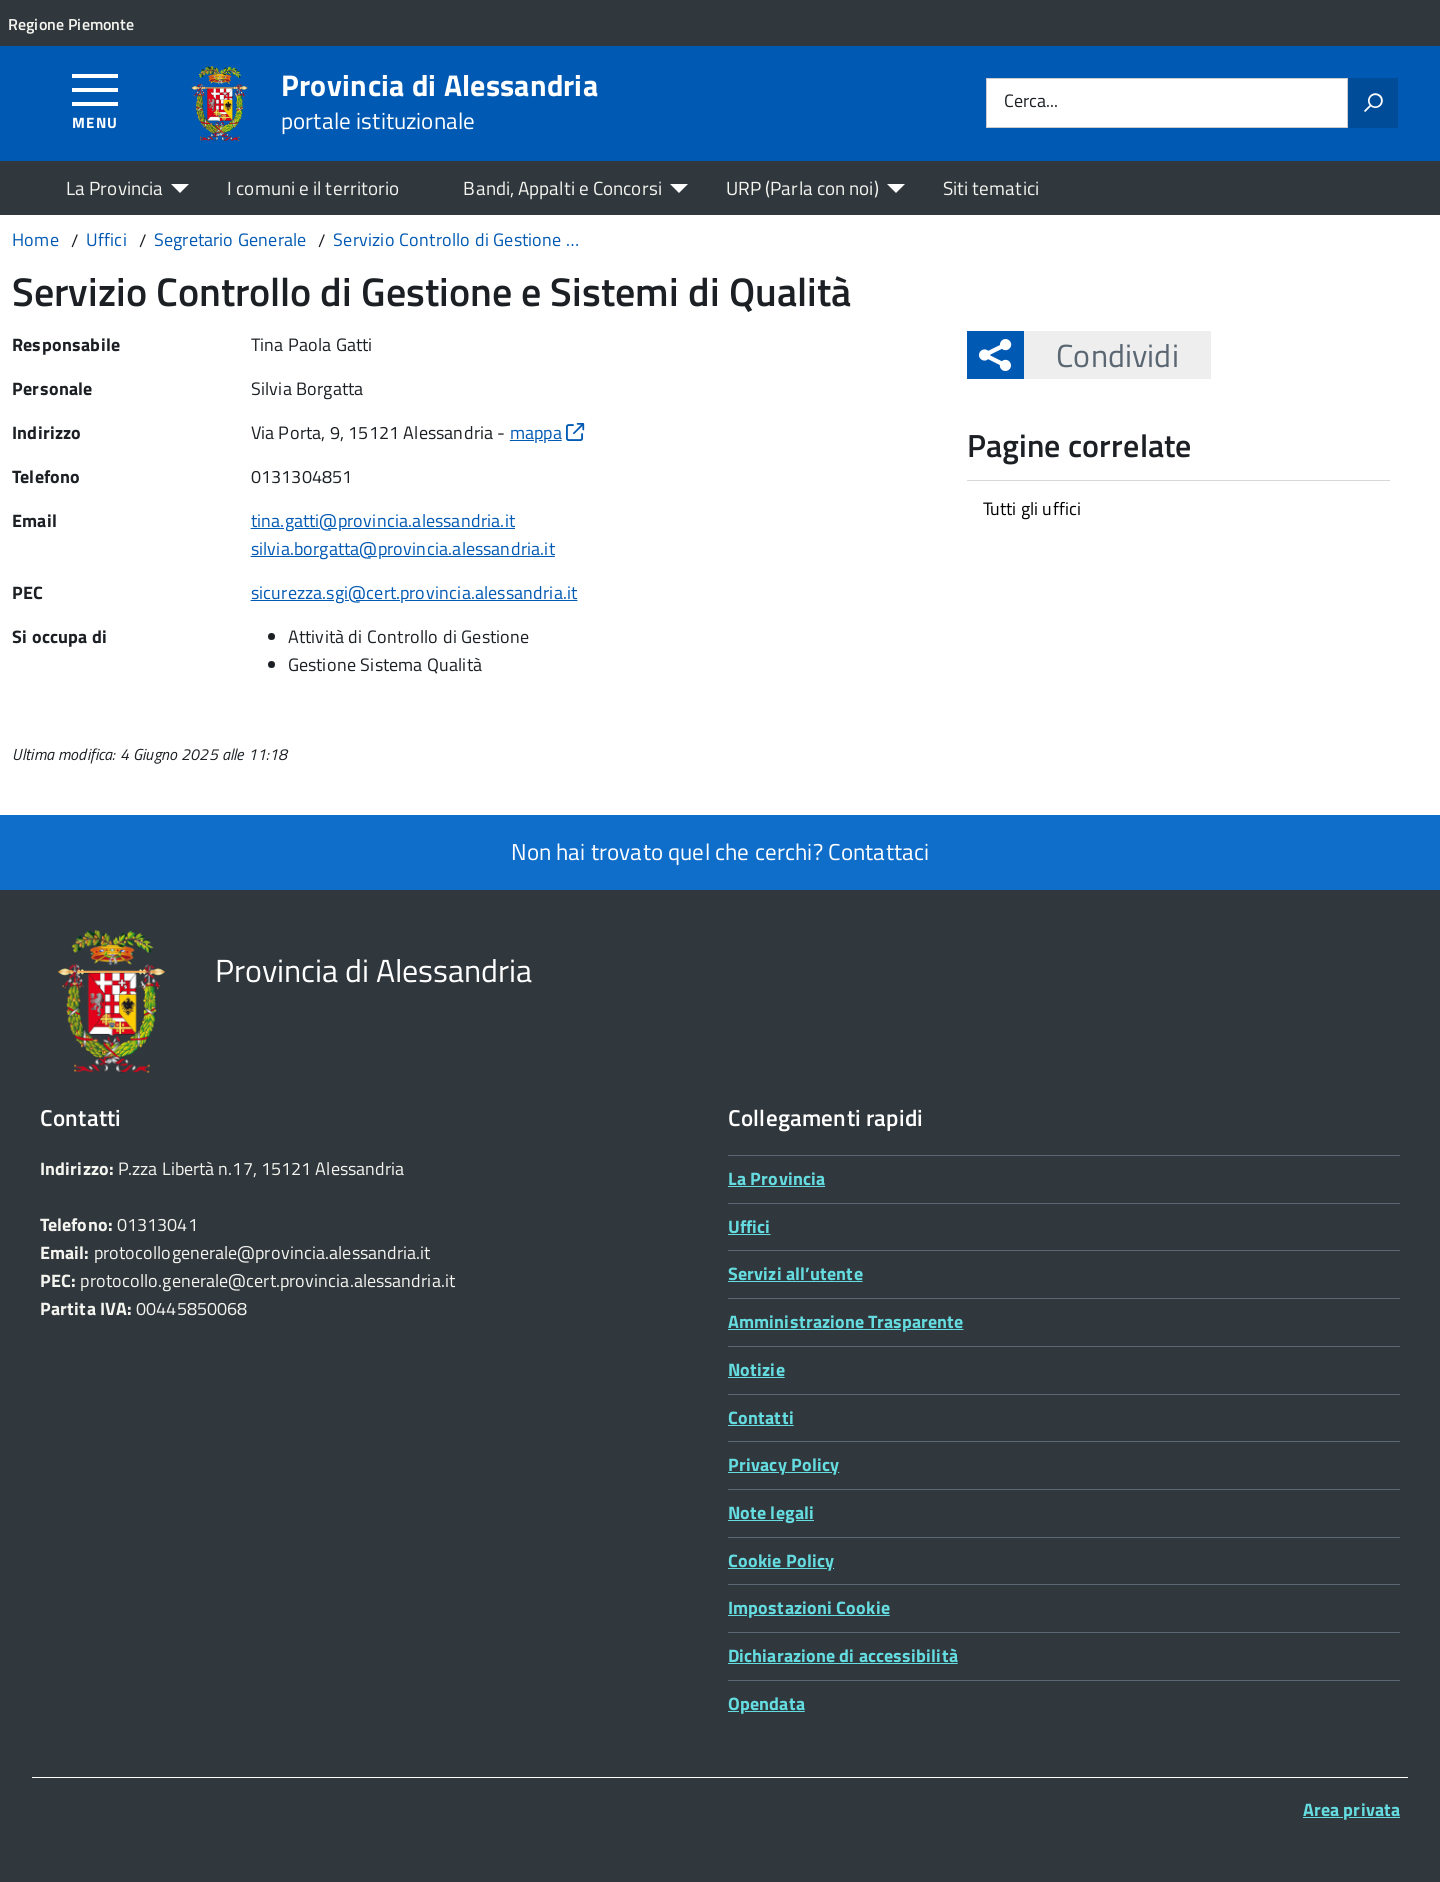  Describe the element at coordinates (313, 187) in the screenshot. I see `I comuni e il territorio` at that location.